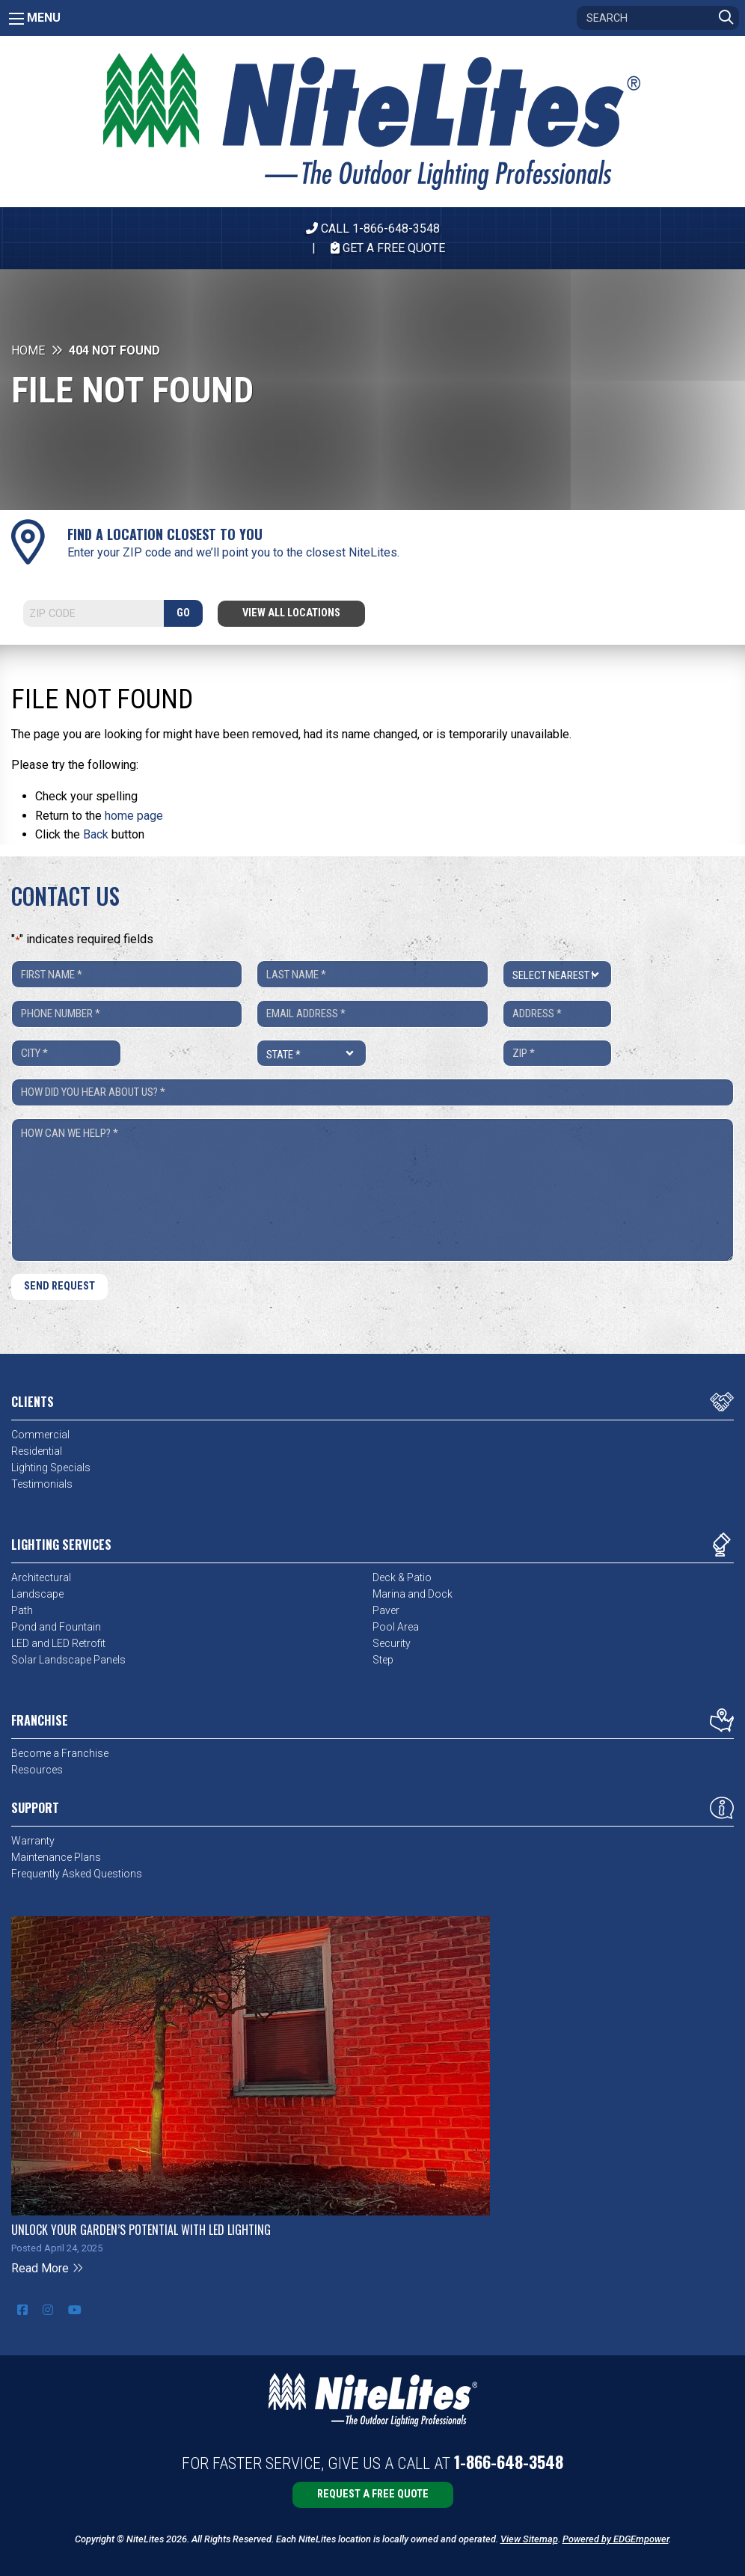  I want to click on Deck & Patio, so click(402, 1577).